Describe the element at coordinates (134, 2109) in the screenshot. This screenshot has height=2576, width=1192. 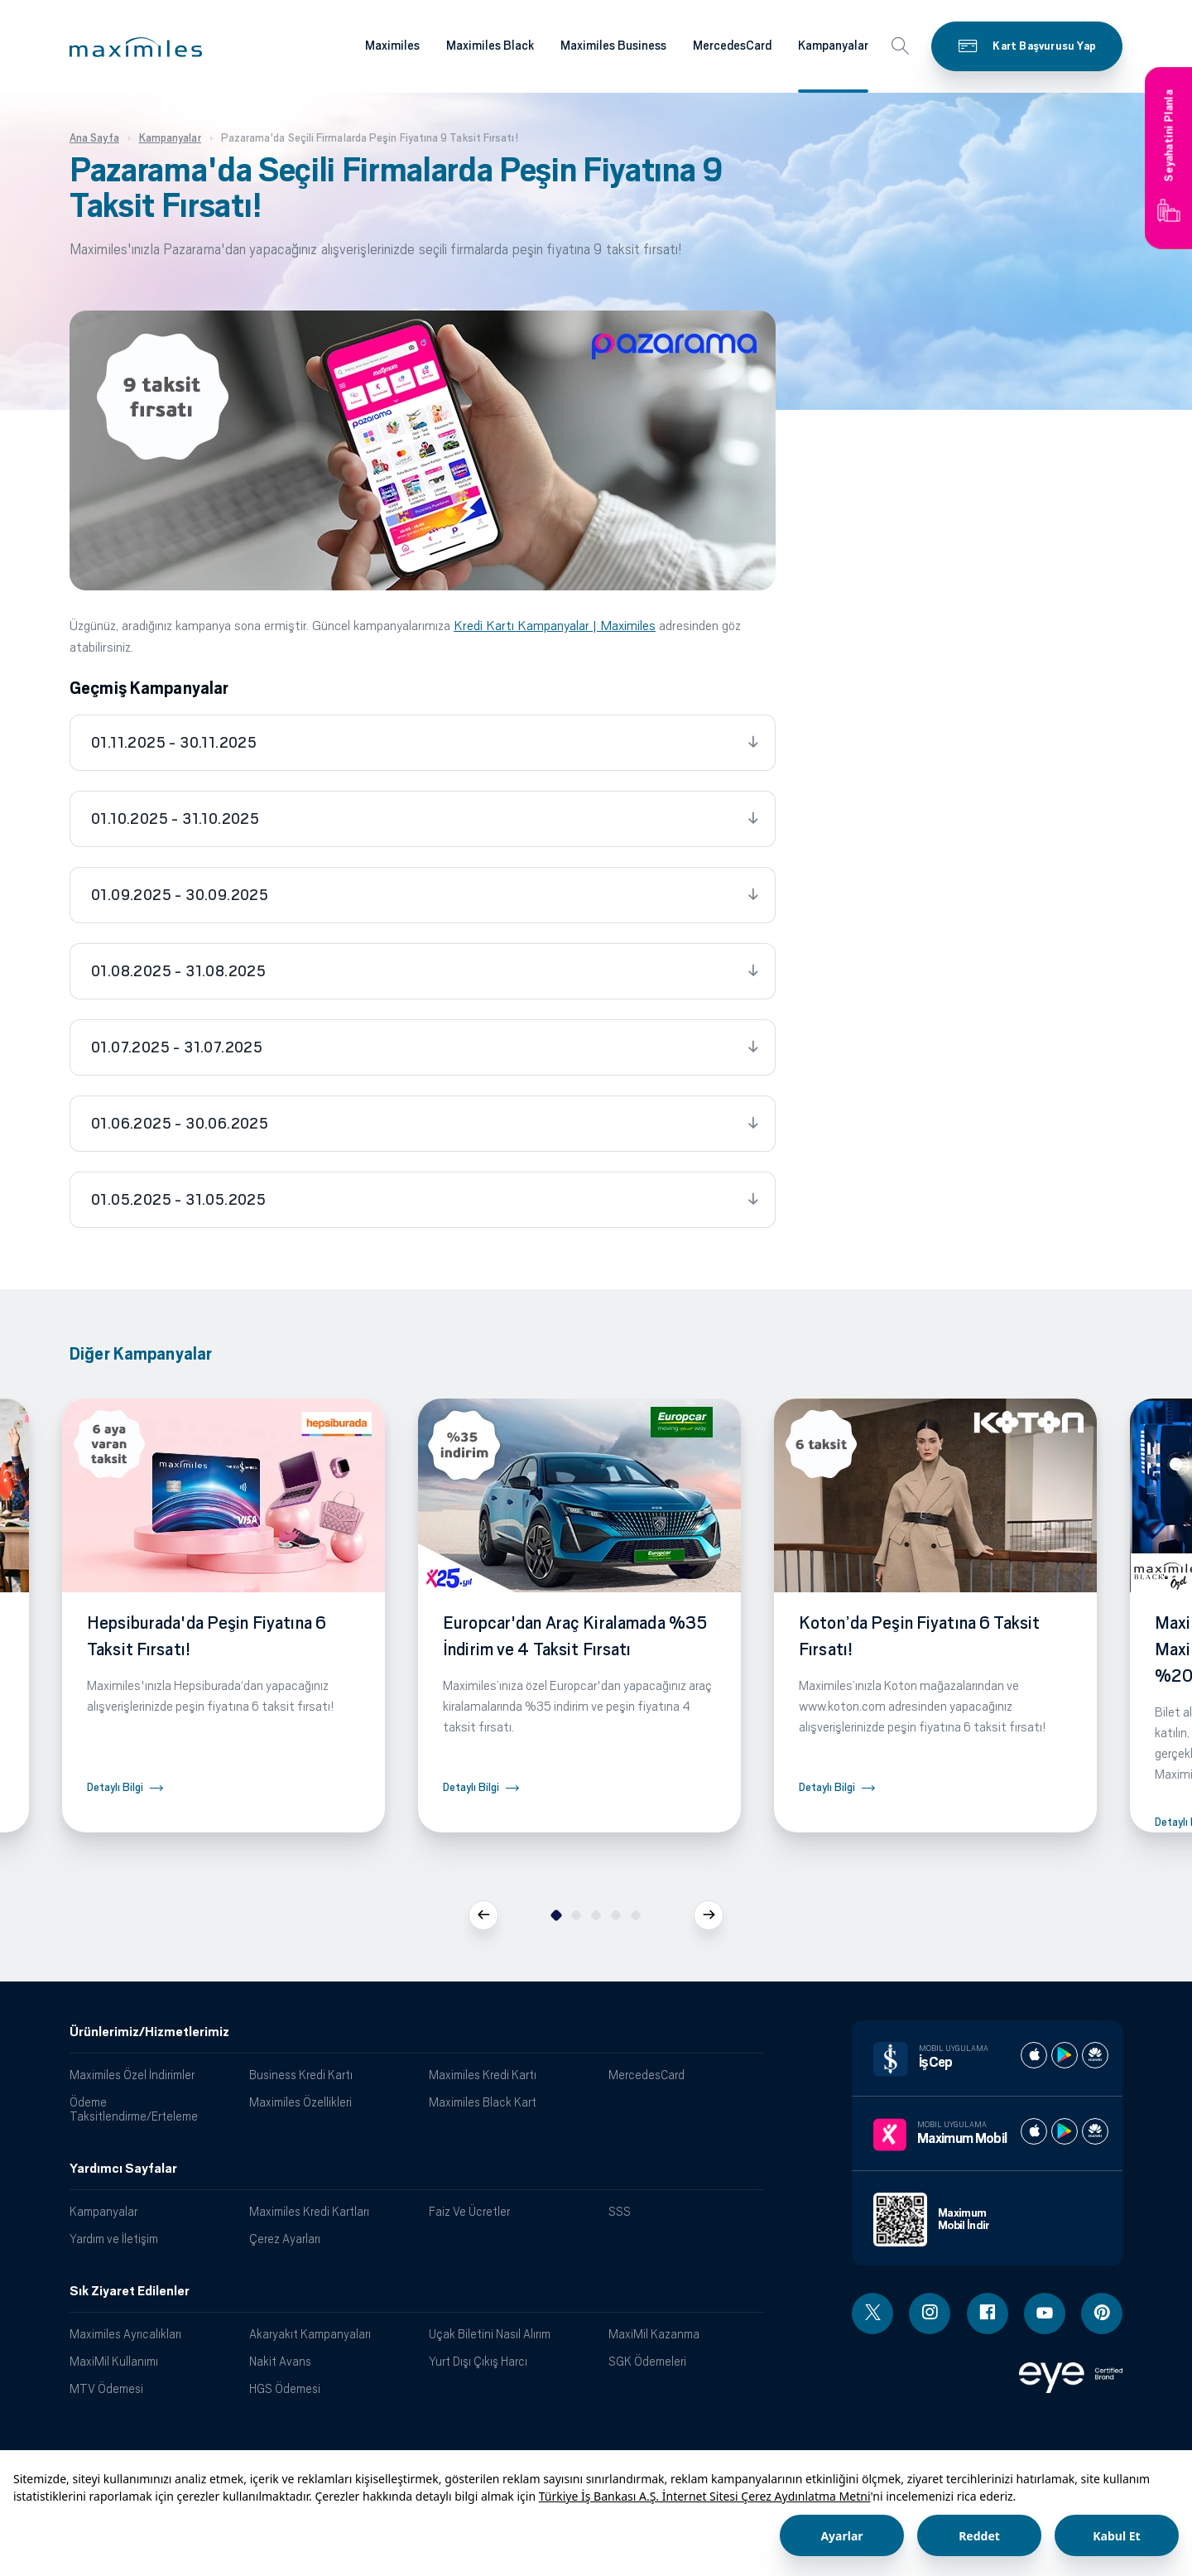
I see `Ödeme Taksitlendirme/Erteleme` at that location.